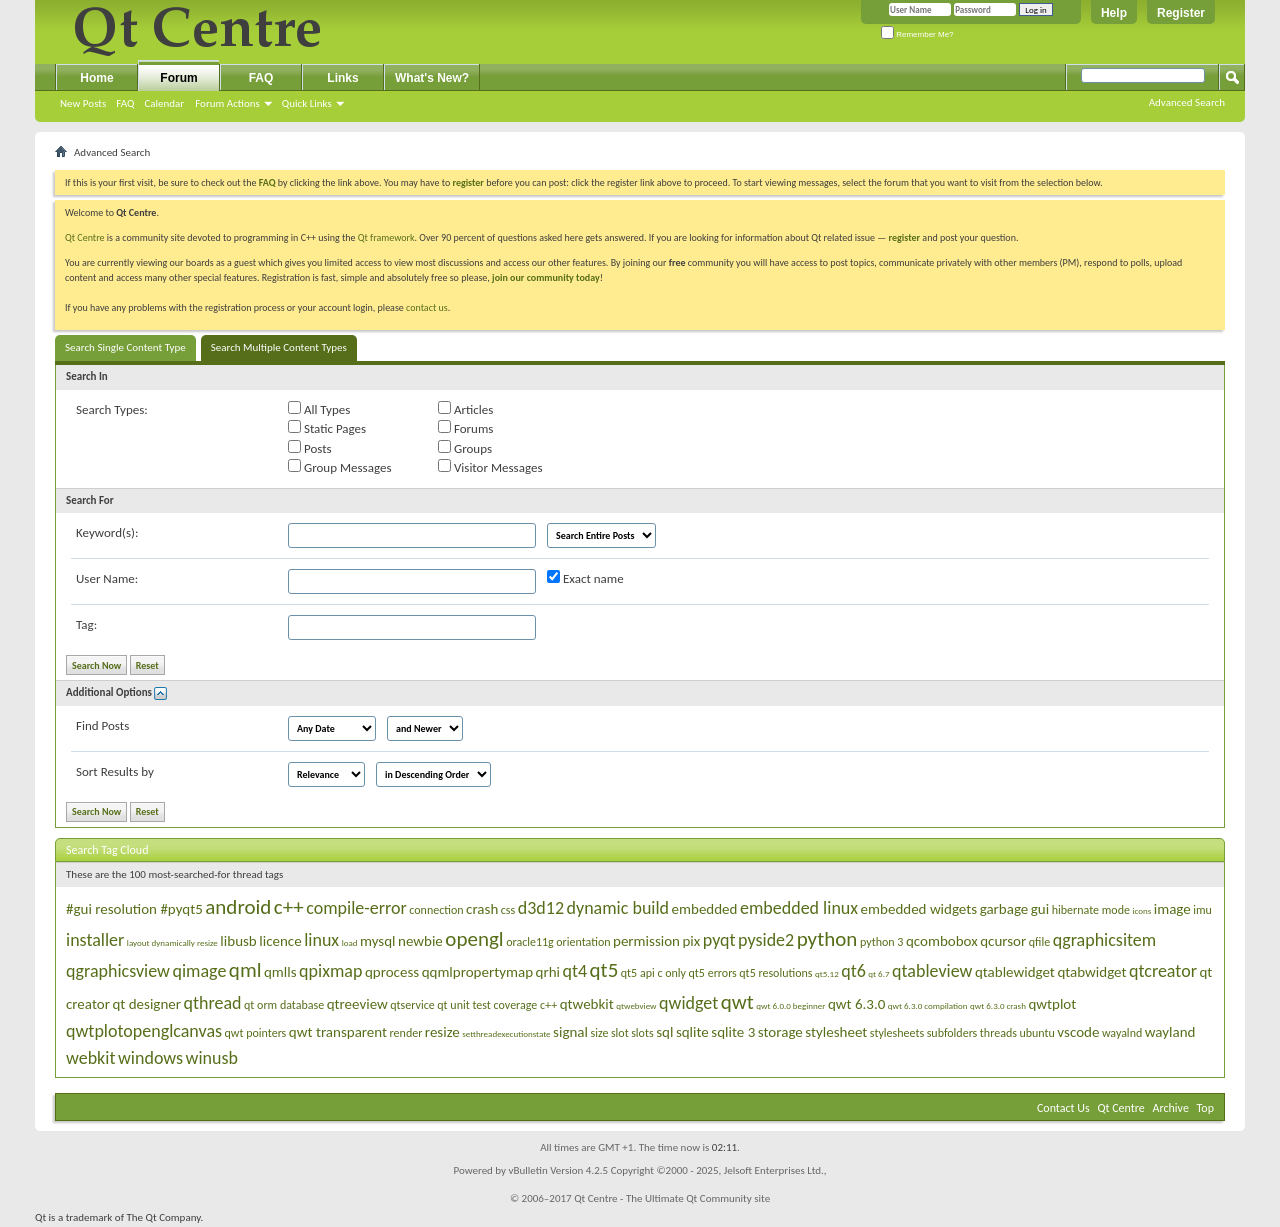  I want to click on pyside2, so click(766, 940).